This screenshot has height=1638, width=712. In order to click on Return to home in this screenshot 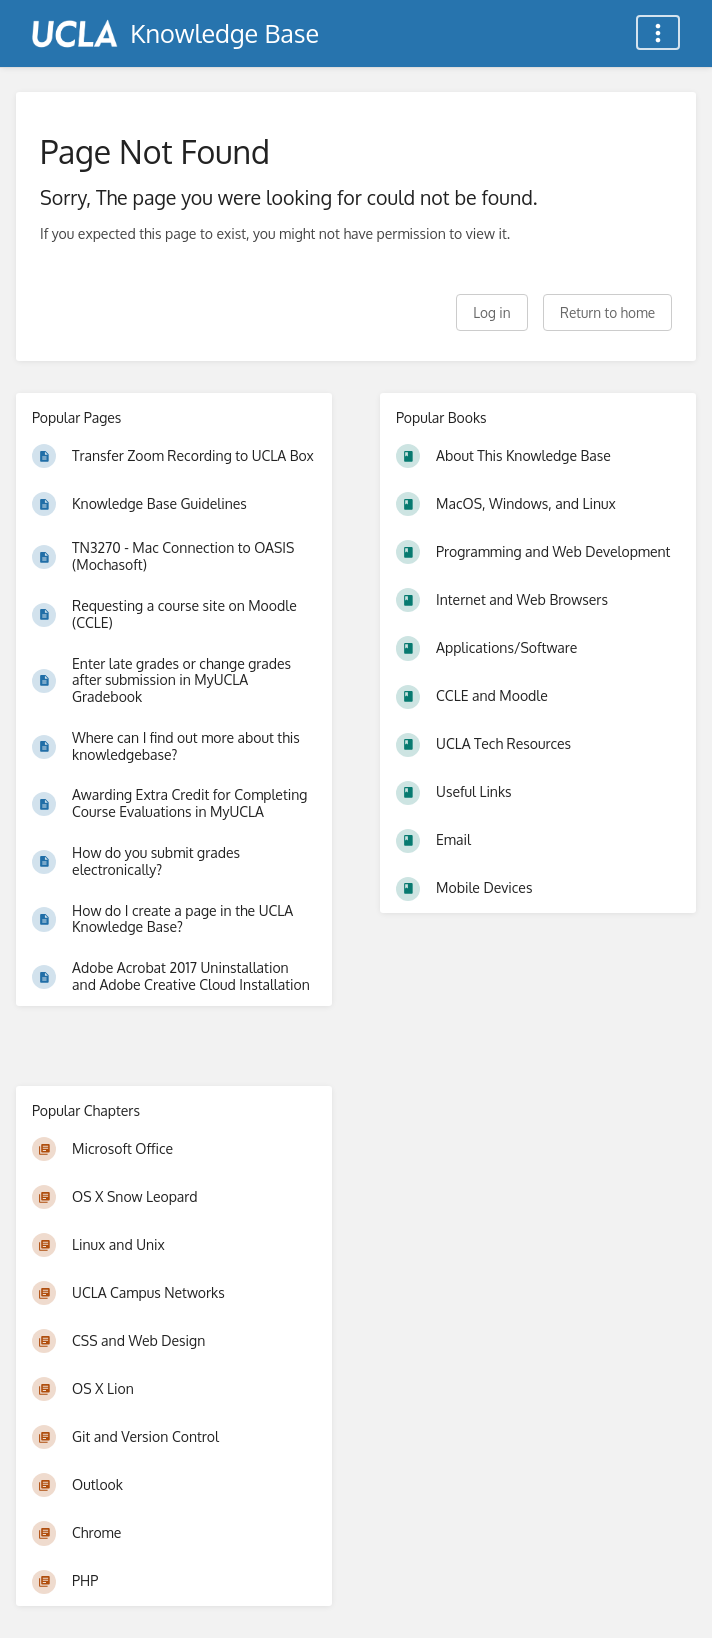, I will do `click(607, 312)`.